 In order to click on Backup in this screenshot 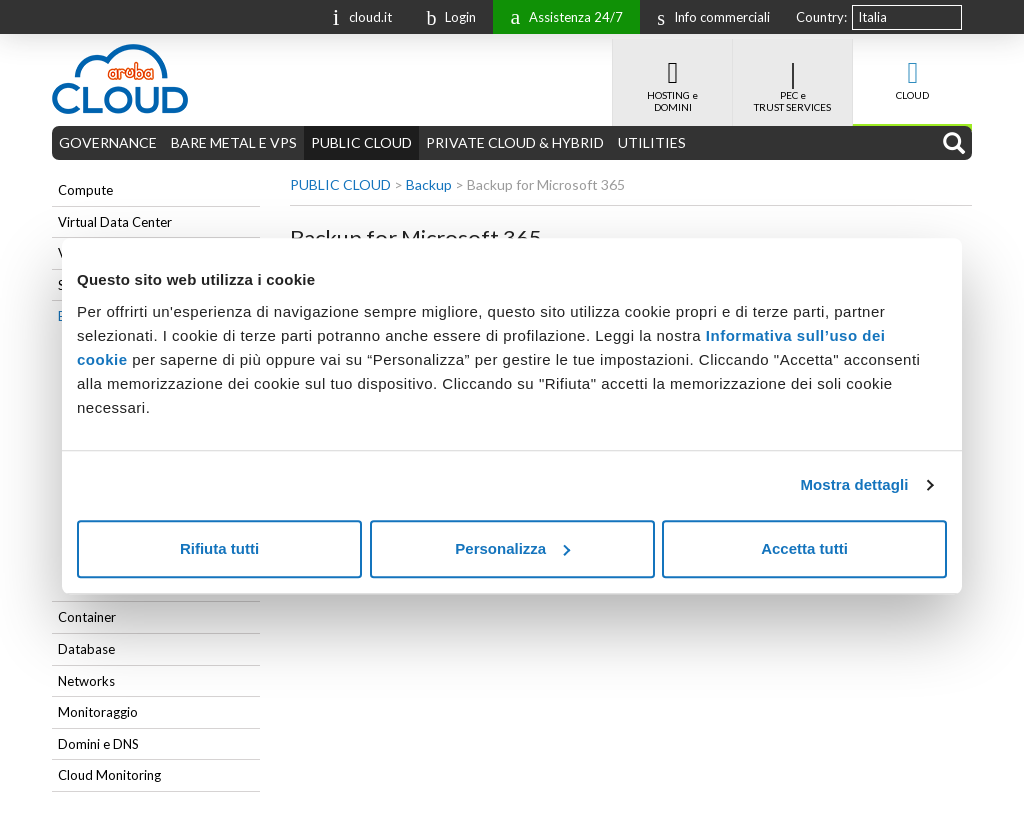, I will do `click(429, 184)`.